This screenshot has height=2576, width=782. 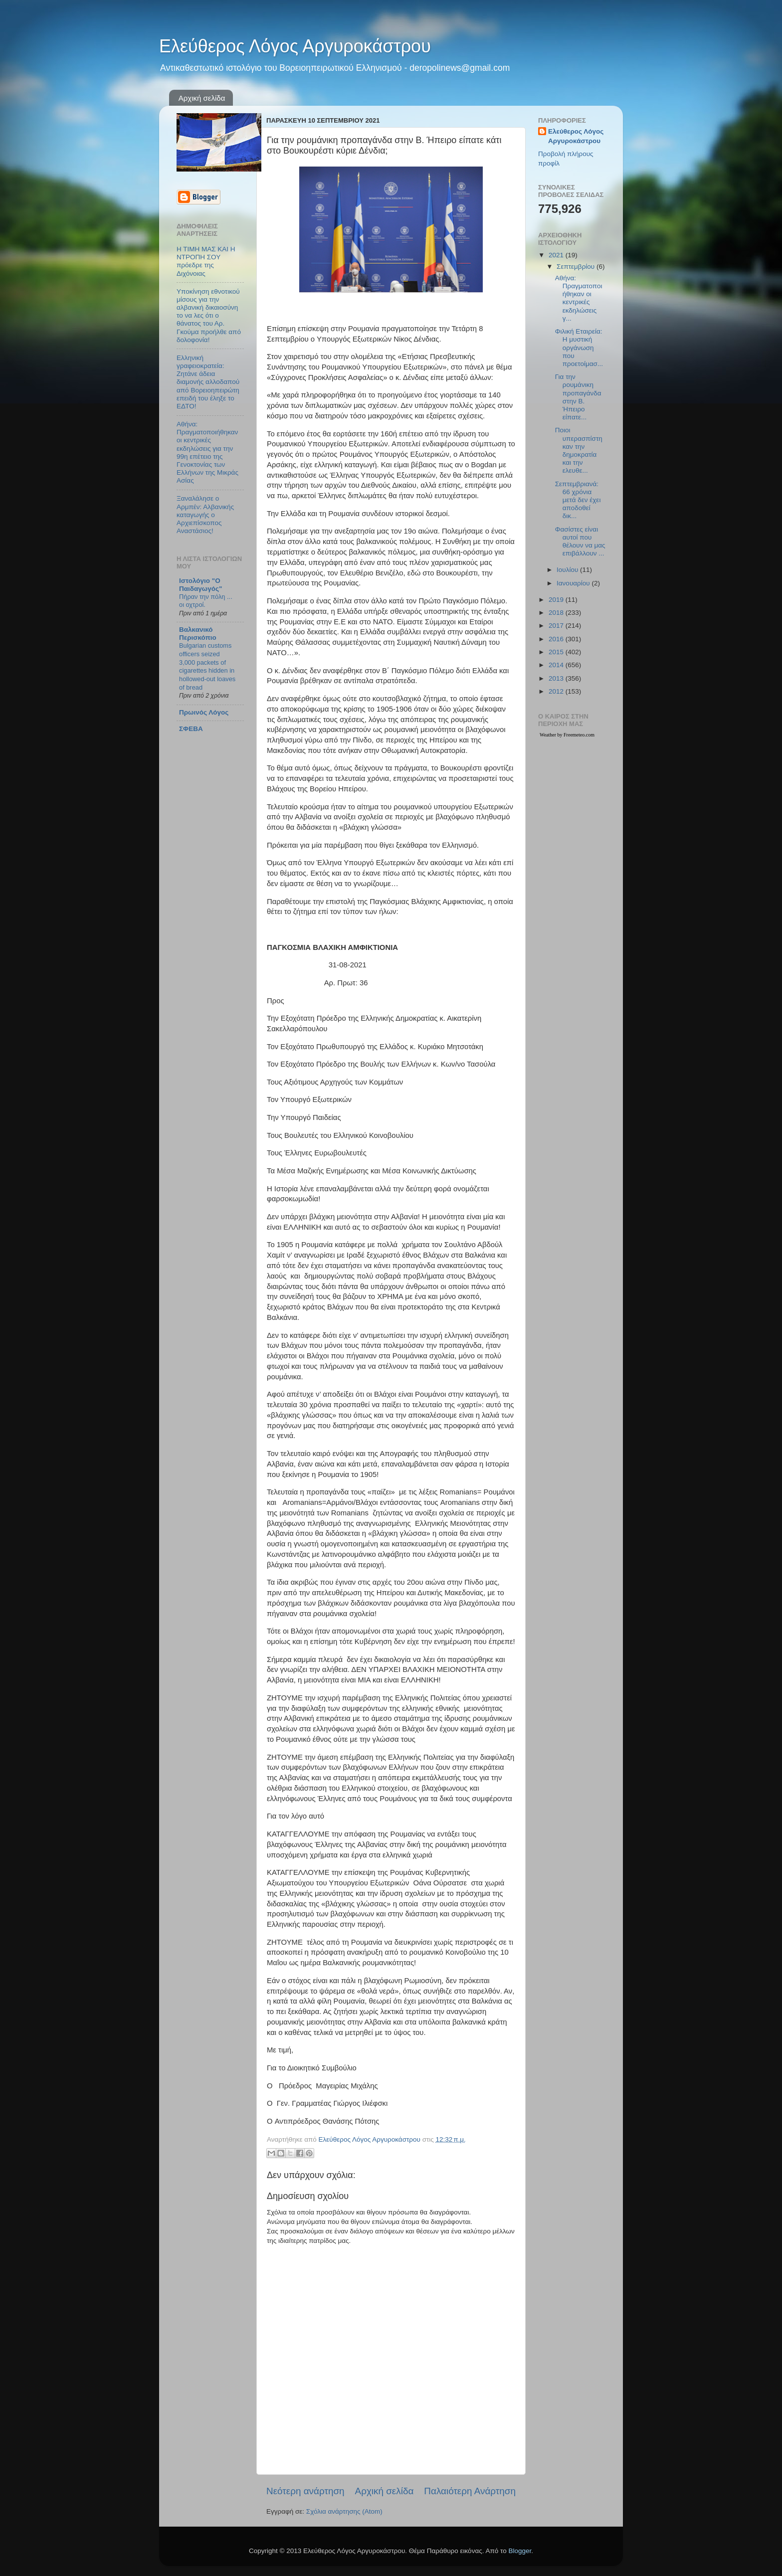 What do you see at coordinates (207, 452) in the screenshot?
I see `Αθήνα: Πραγματοποιήθηκαν οι κεντρικές εκδηλώσεις για την 99η επέτειο της Γενοκτονίας των Ελλήνων της Μικράς Ασίας` at bounding box center [207, 452].